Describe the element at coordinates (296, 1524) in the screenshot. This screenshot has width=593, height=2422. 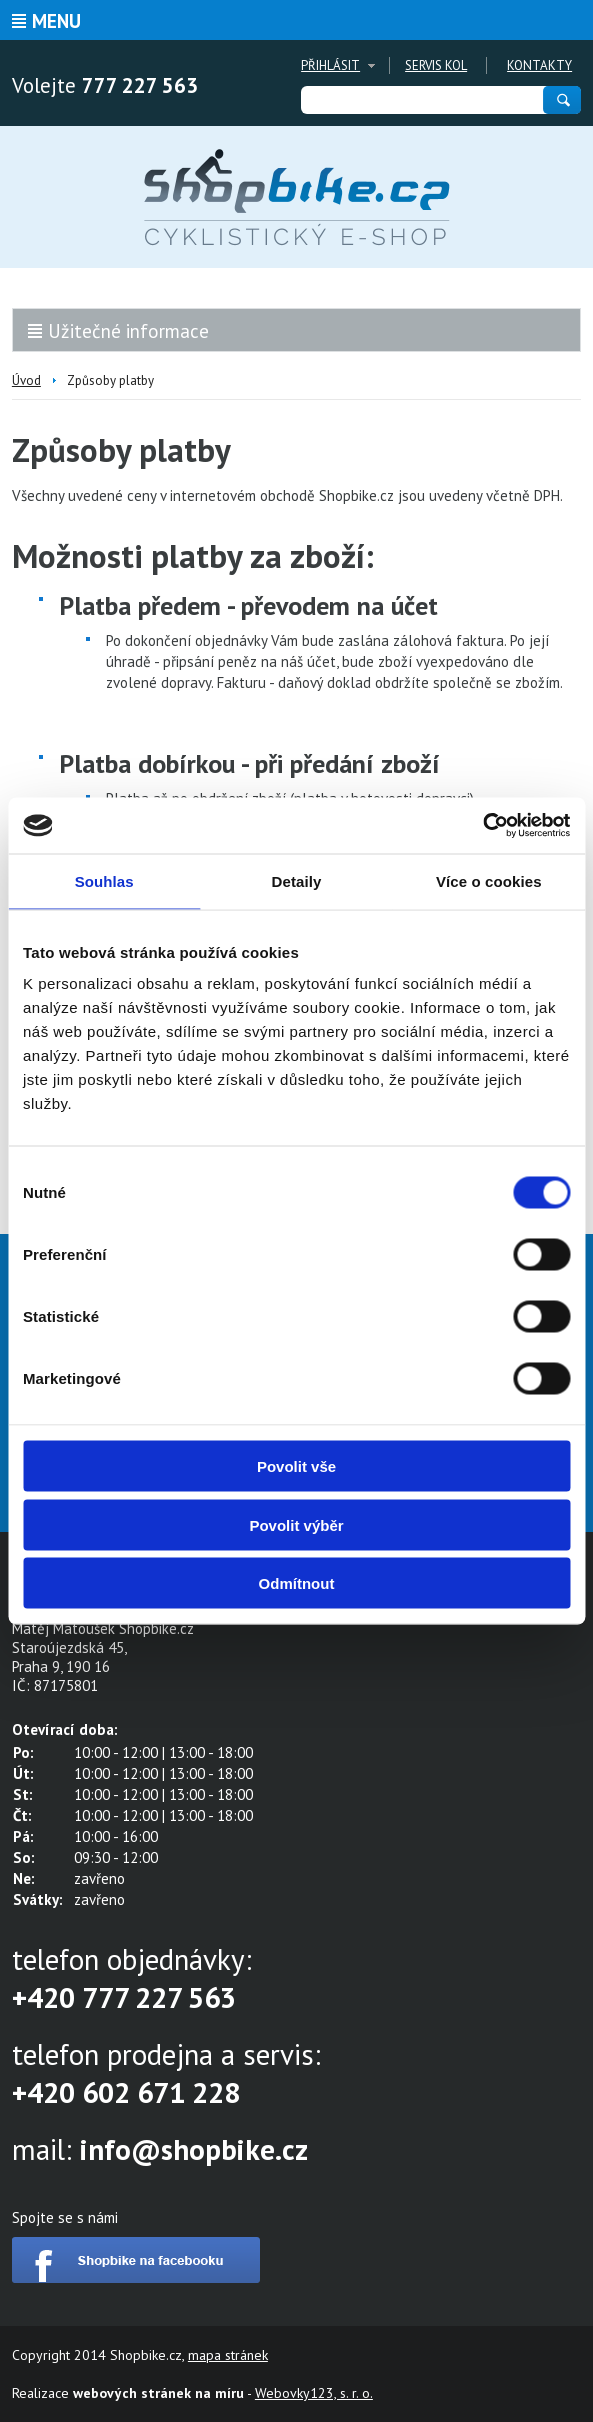
I see `Povolit výběr` at that location.